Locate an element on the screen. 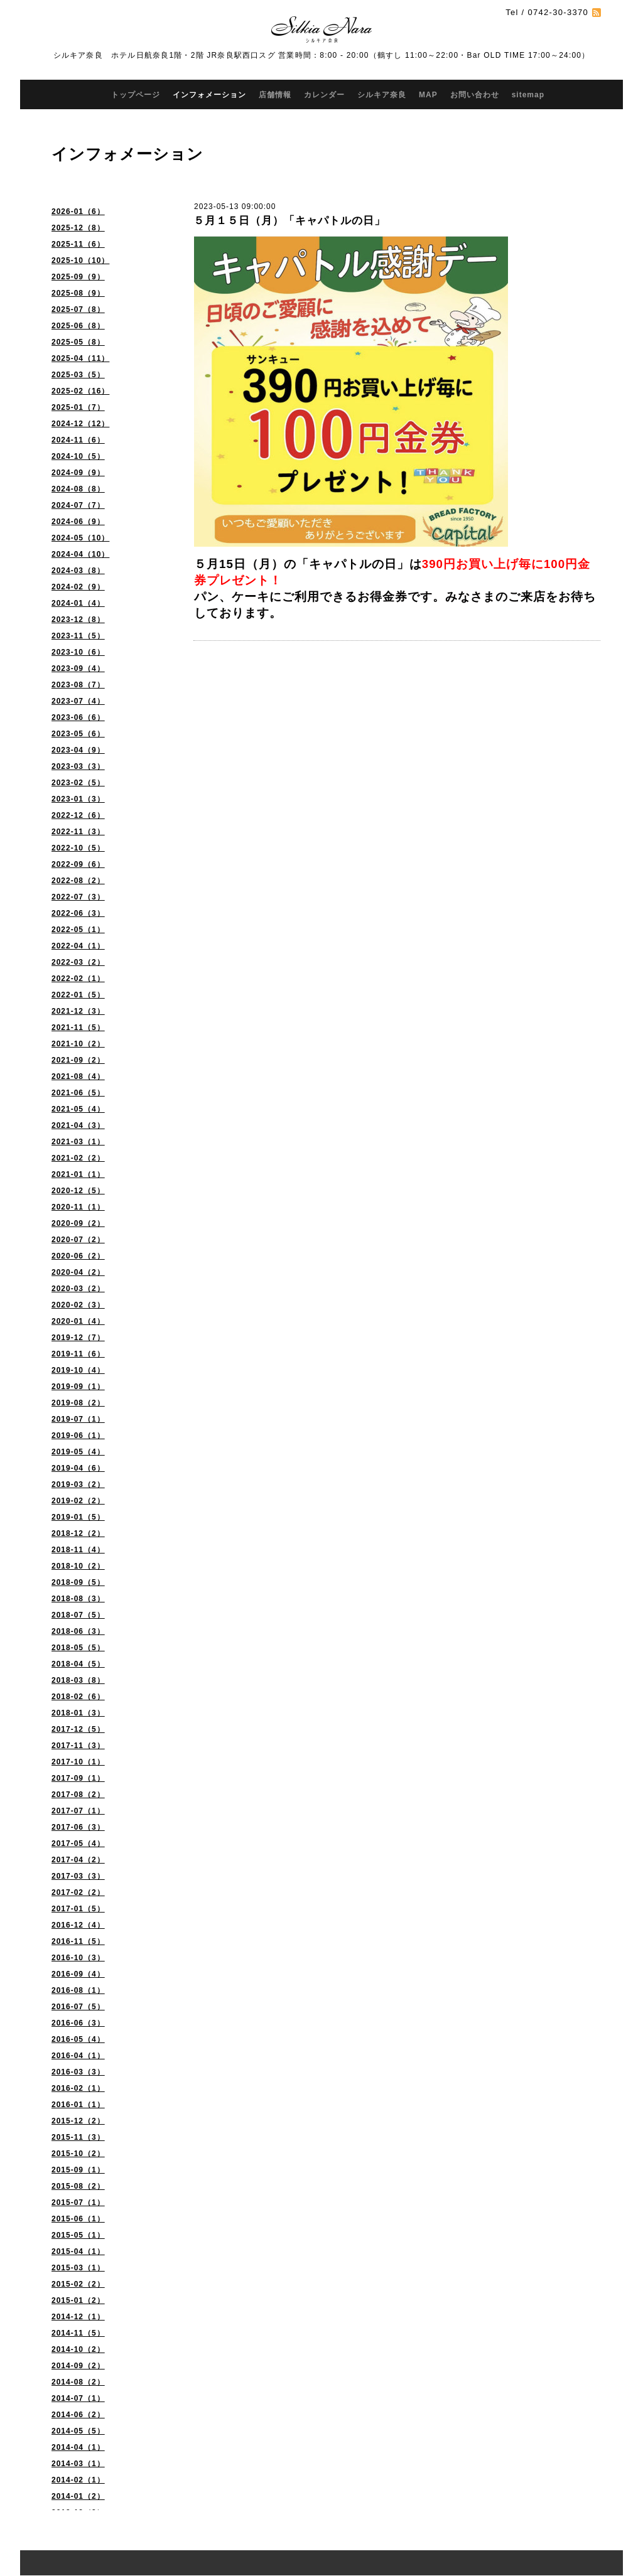 The image size is (643, 2576). 2014-12（1） is located at coordinates (78, 2316).